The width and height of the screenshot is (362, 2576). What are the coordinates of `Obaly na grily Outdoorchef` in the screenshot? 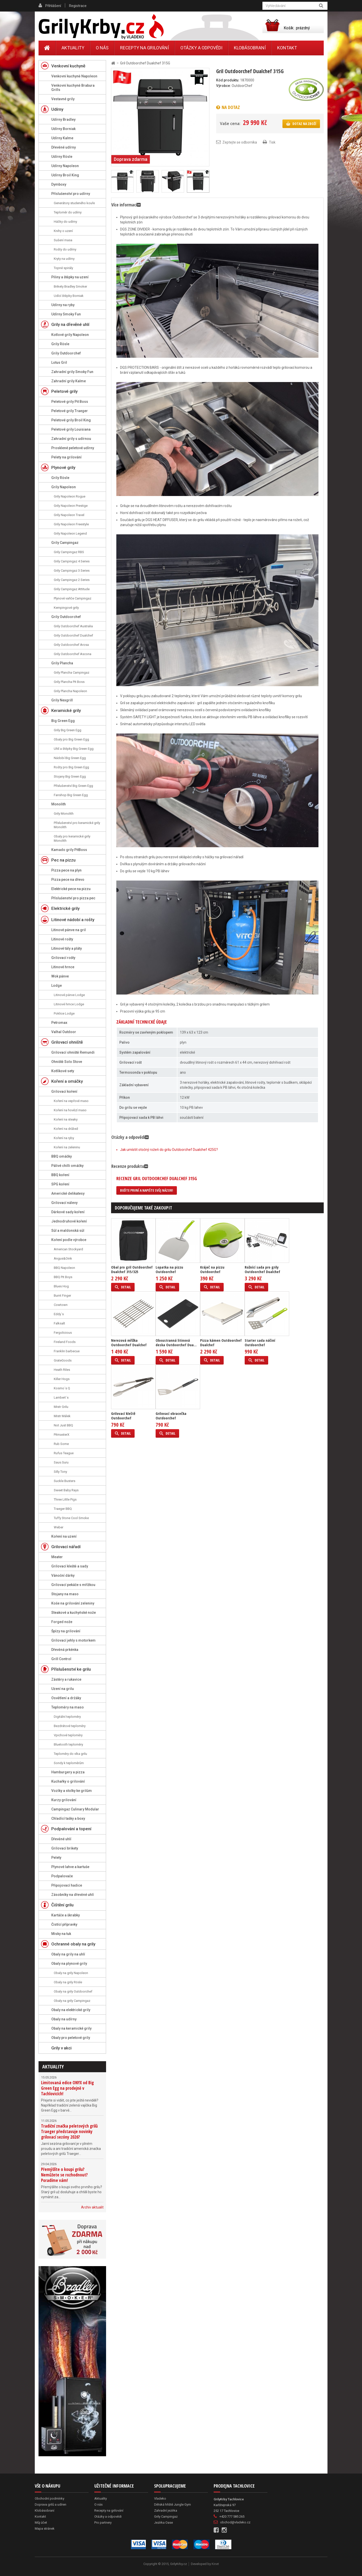 It's located at (73, 1991).